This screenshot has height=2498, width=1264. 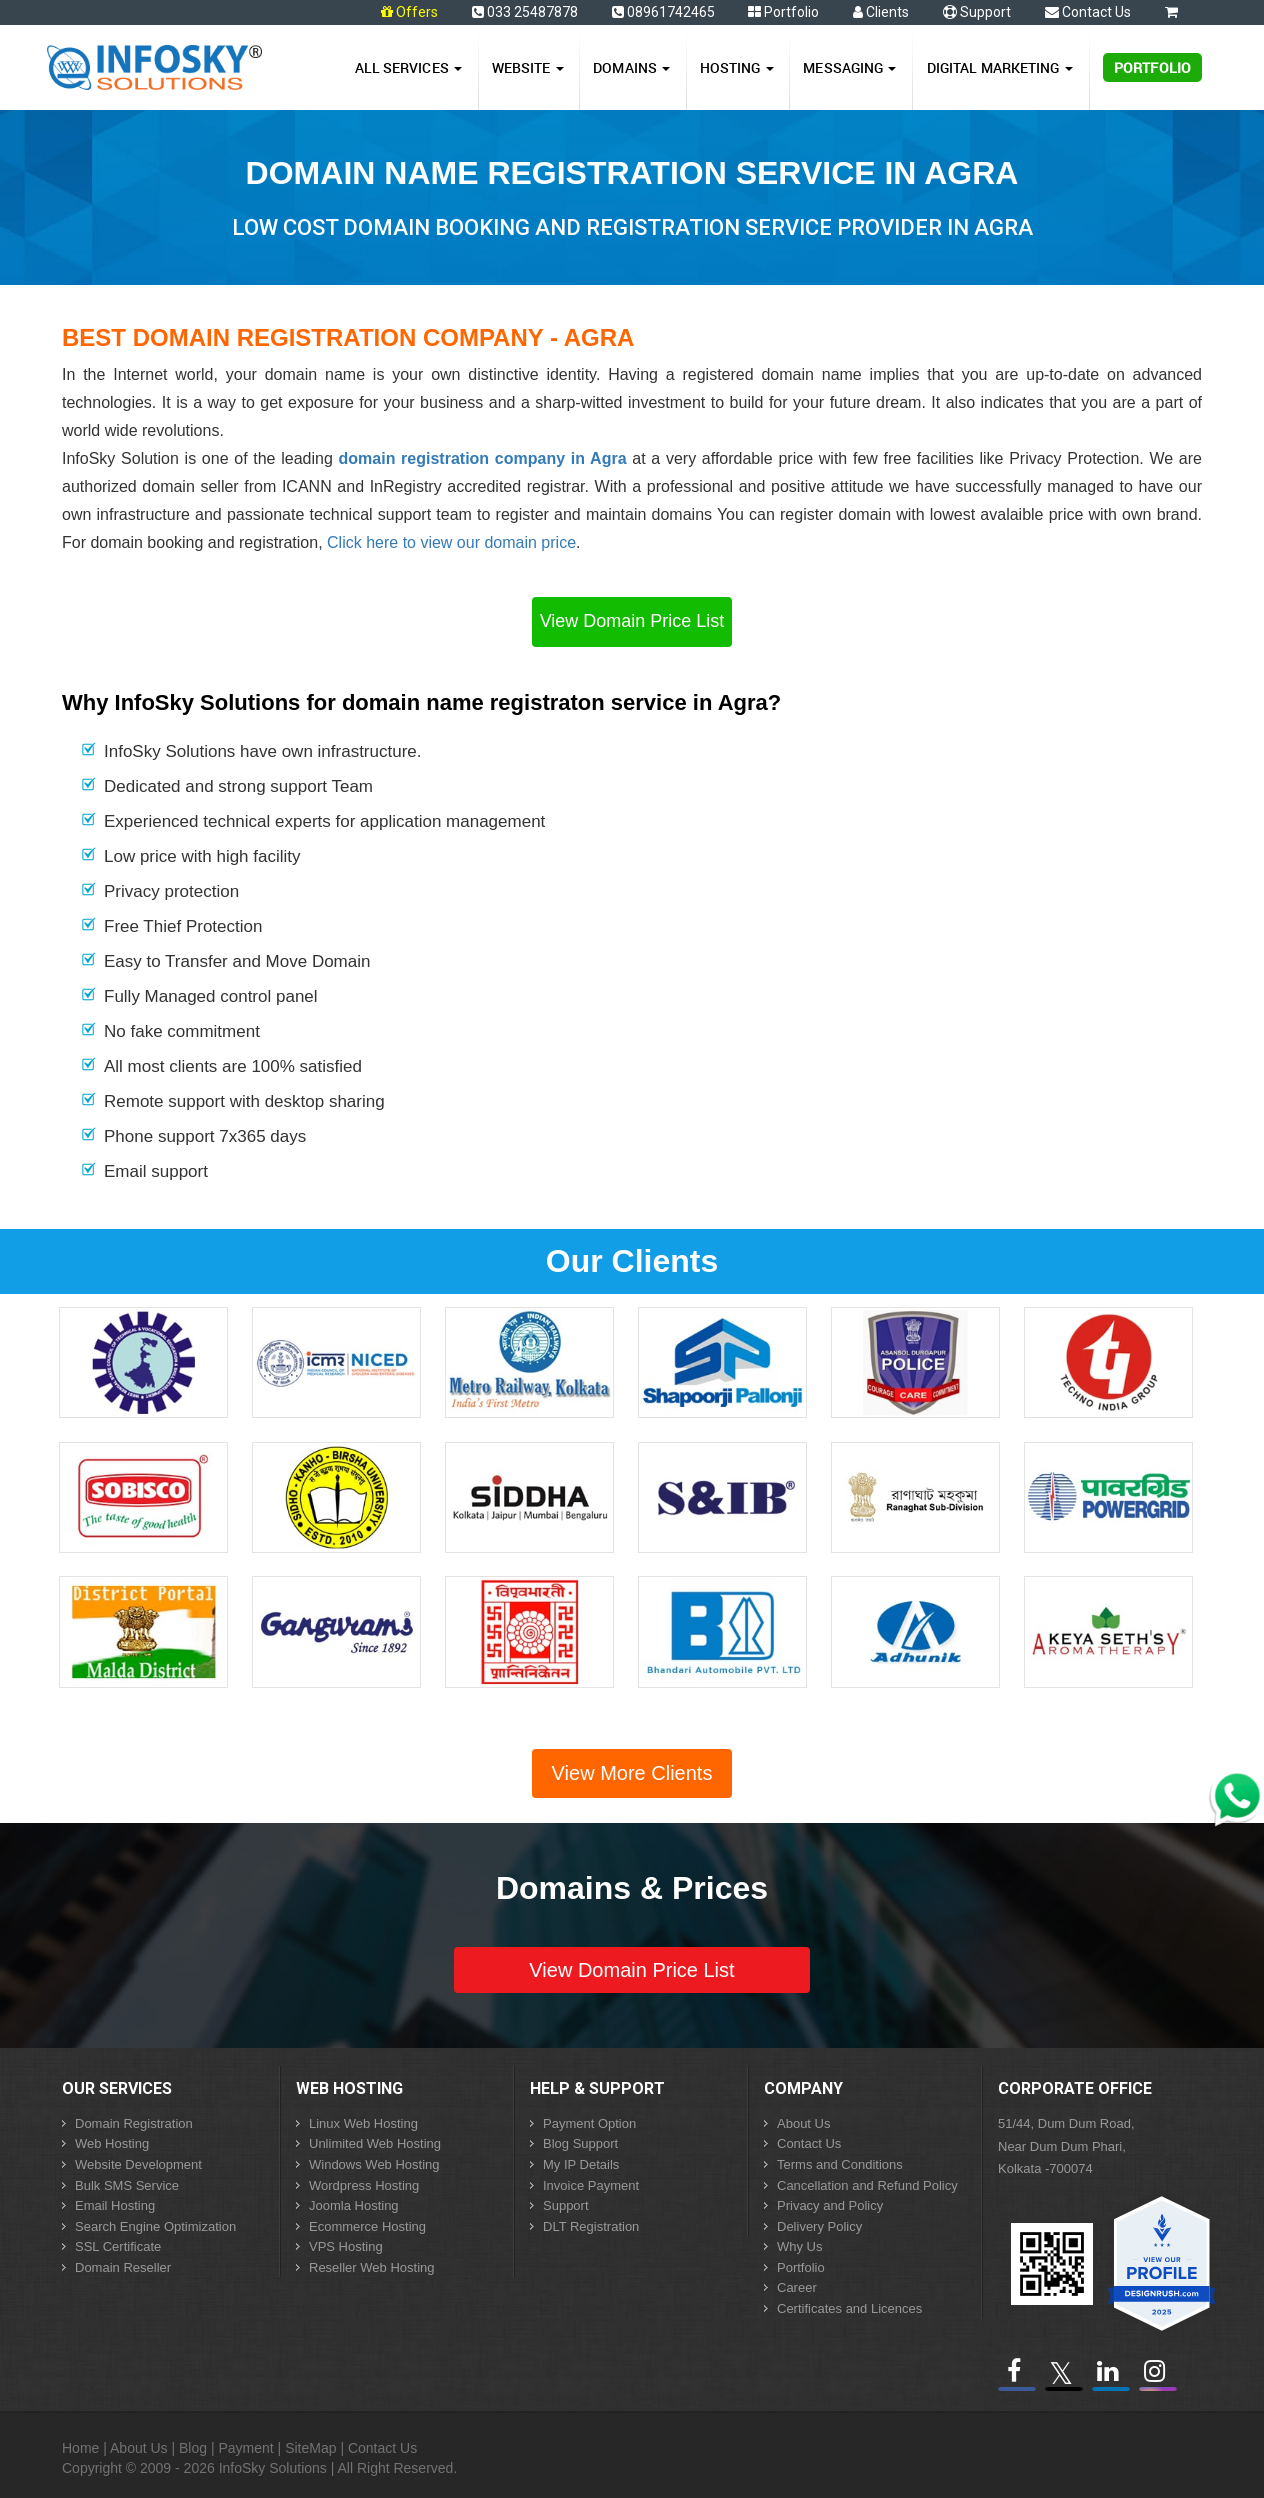 I want to click on Clients, so click(x=881, y=12).